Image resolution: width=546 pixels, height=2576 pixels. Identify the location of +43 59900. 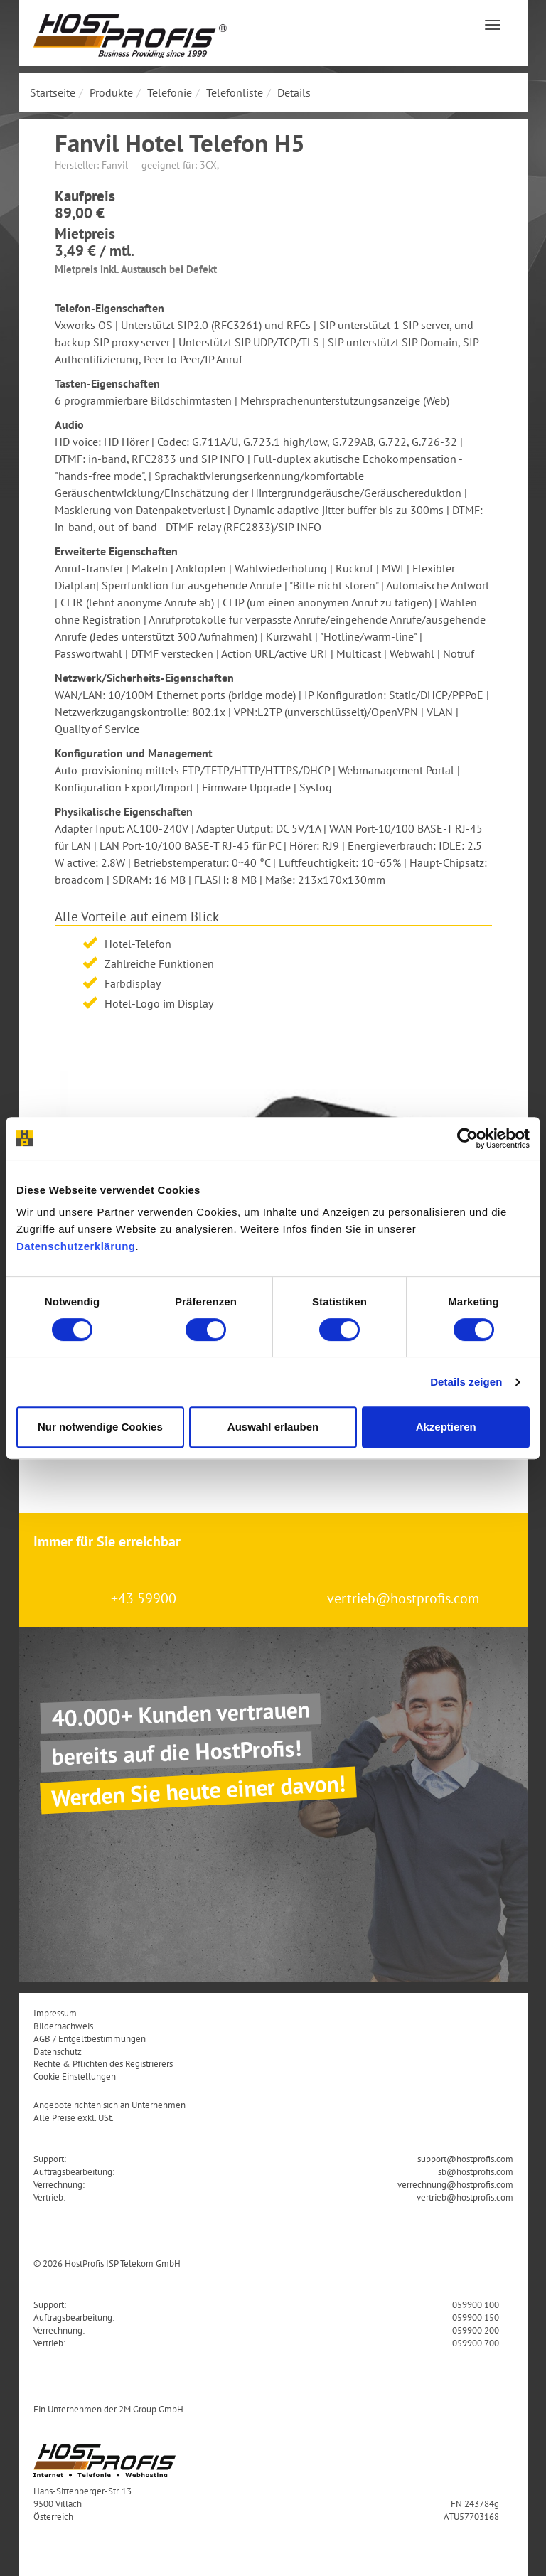
(143, 1598).